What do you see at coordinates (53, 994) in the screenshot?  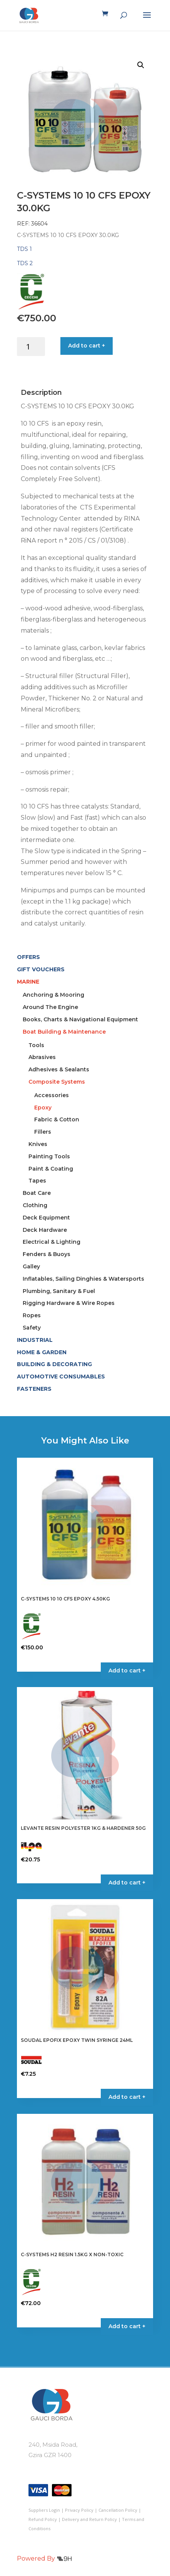 I see `Anchoring & Mooring` at bounding box center [53, 994].